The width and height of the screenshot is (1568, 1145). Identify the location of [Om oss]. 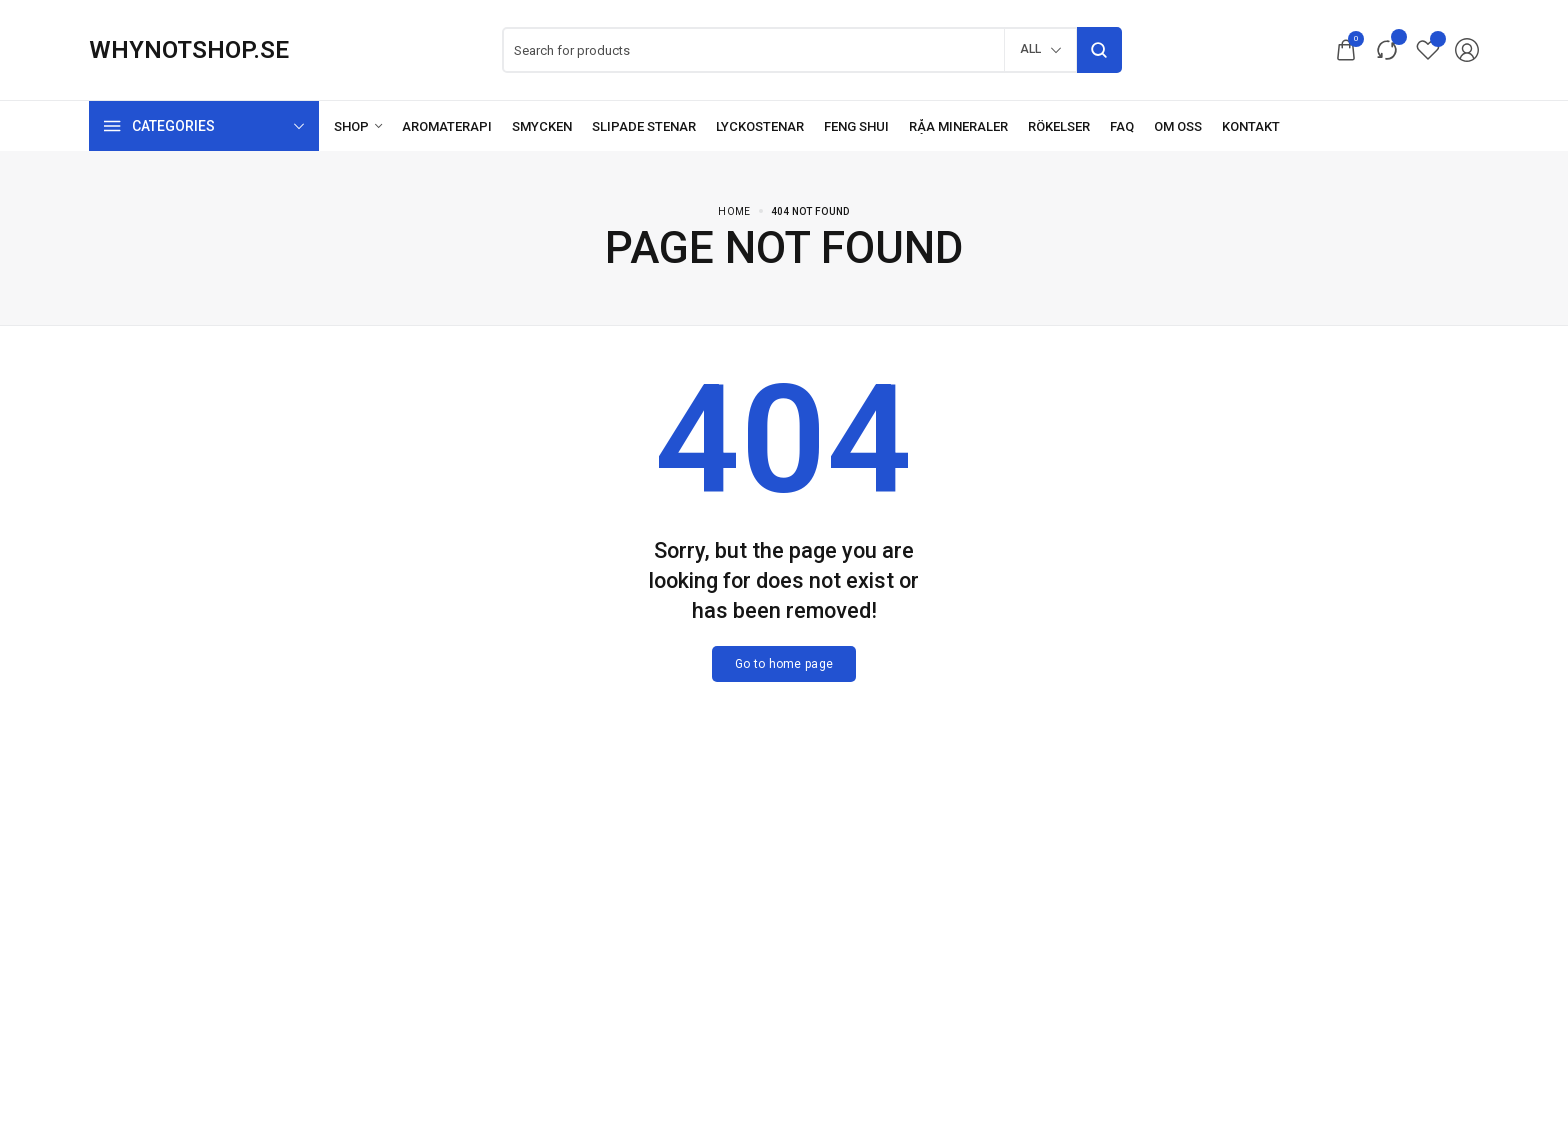
(1178, 126).